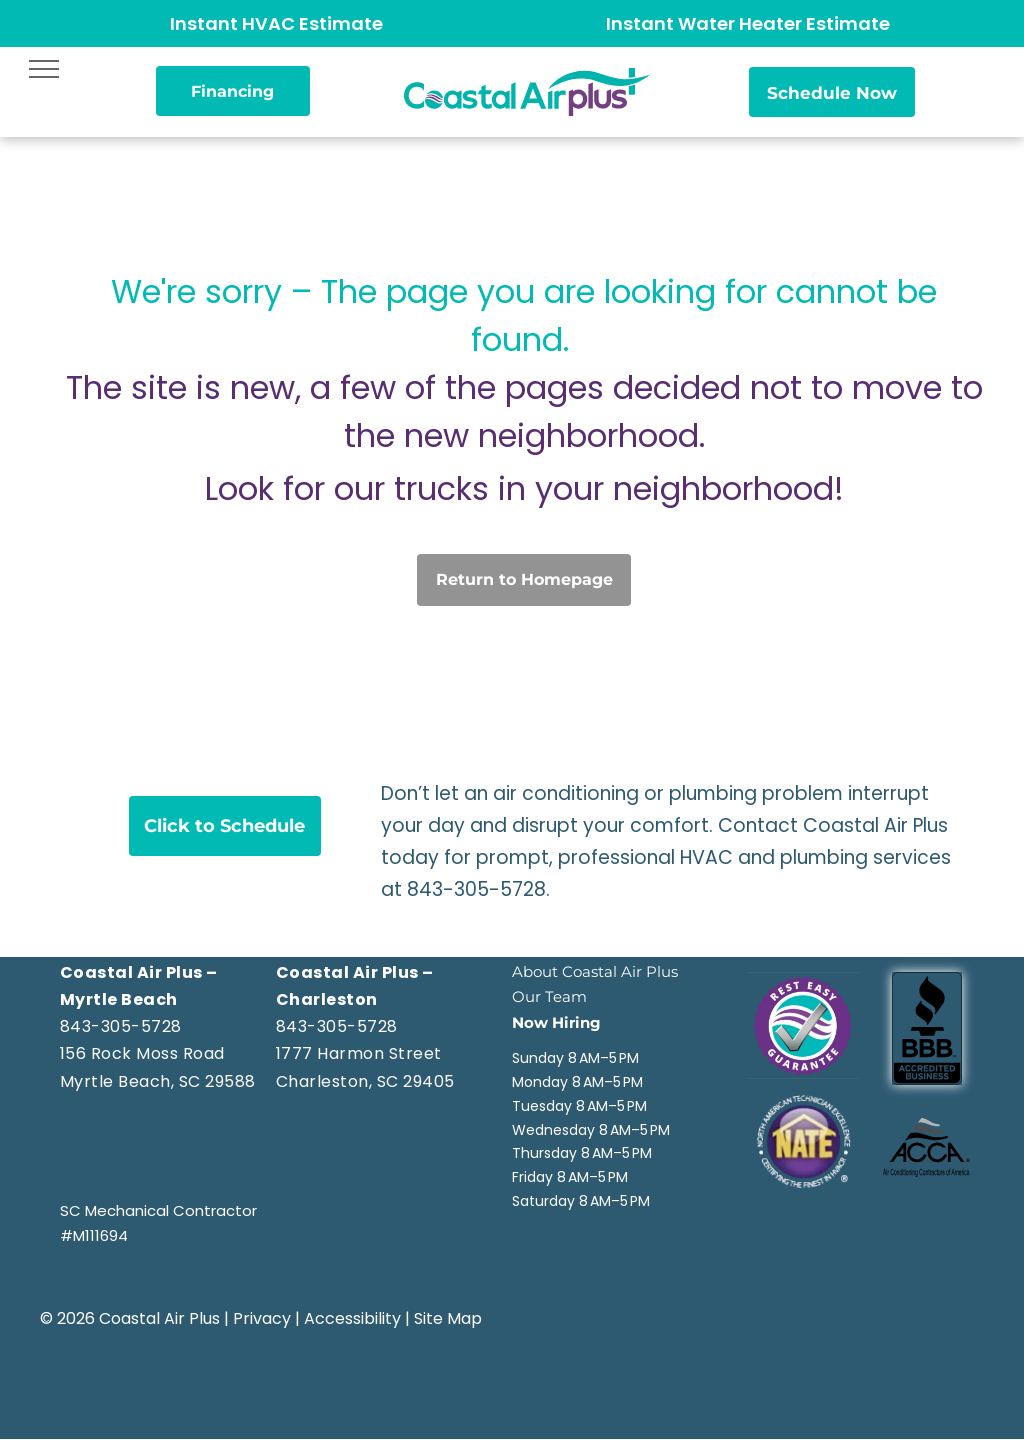 The width and height of the screenshot is (1024, 1440). Describe the element at coordinates (595, 971) in the screenshot. I see `About Coastal Air Plus` at that location.